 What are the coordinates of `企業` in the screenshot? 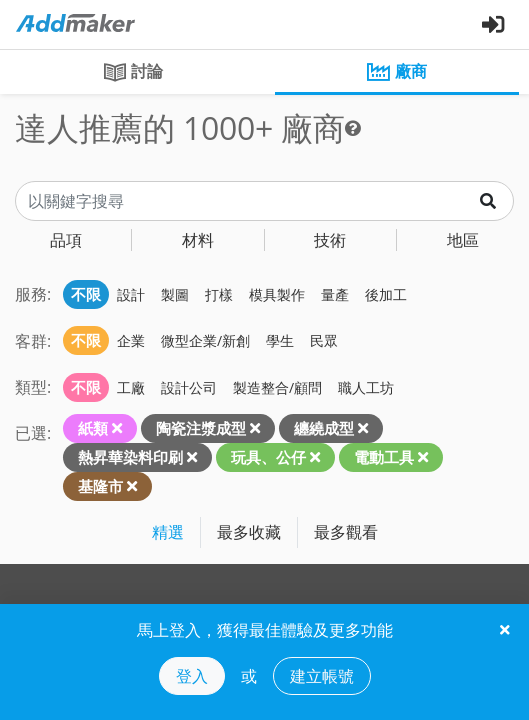 It's located at (131, 340).